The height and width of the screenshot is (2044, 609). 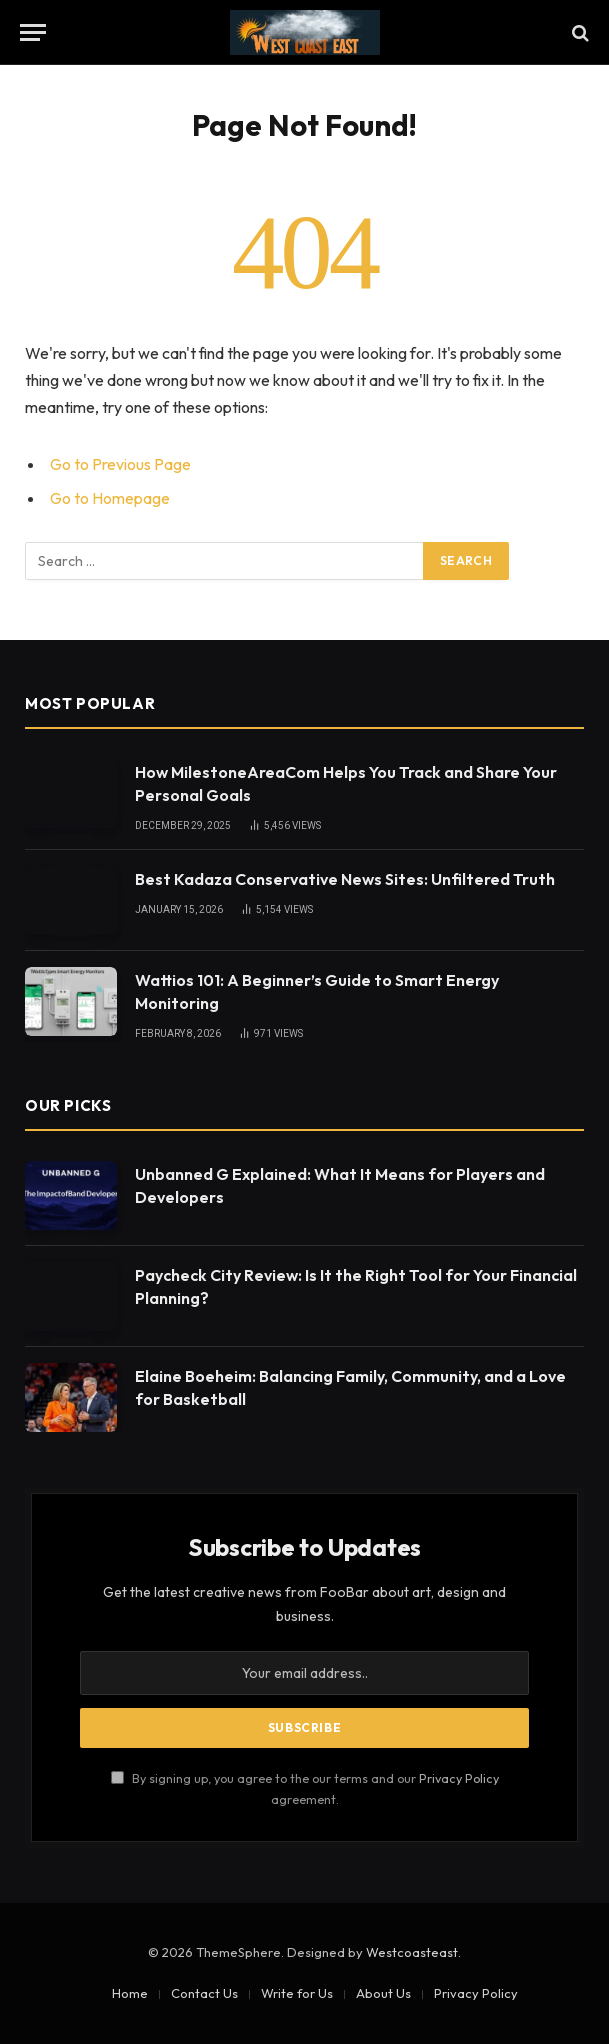 I want to click on Best Kadaza Conservative News Sites: Unfiltered Truth, so click(x=345, y=879).